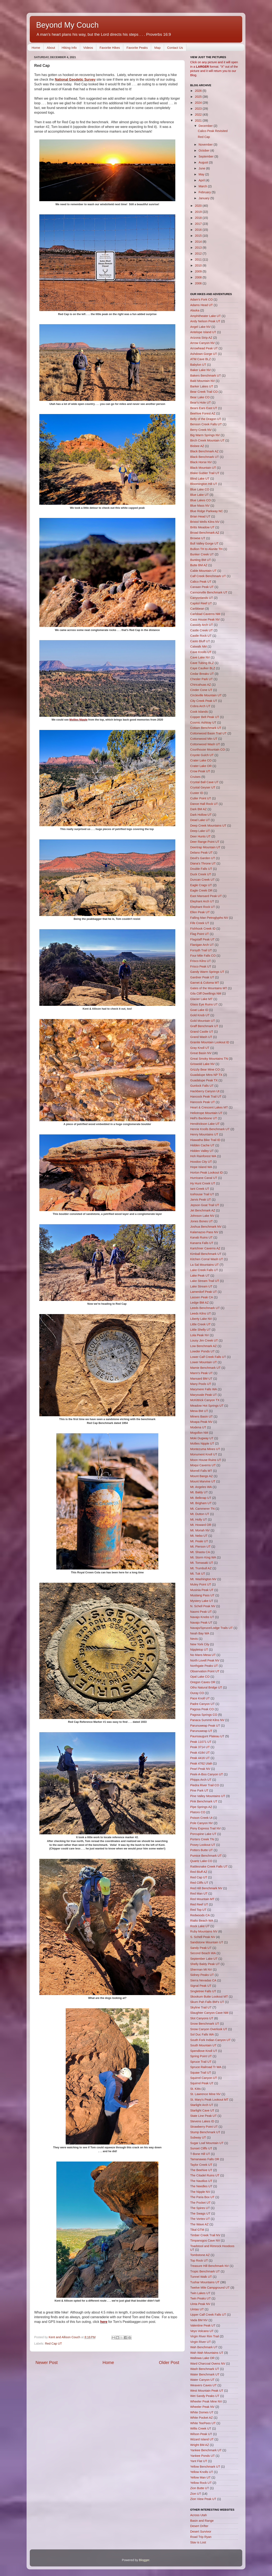 This screenshot has width=272, height=2576. I want to click on Potters Butte UT, so click(201, 1850).